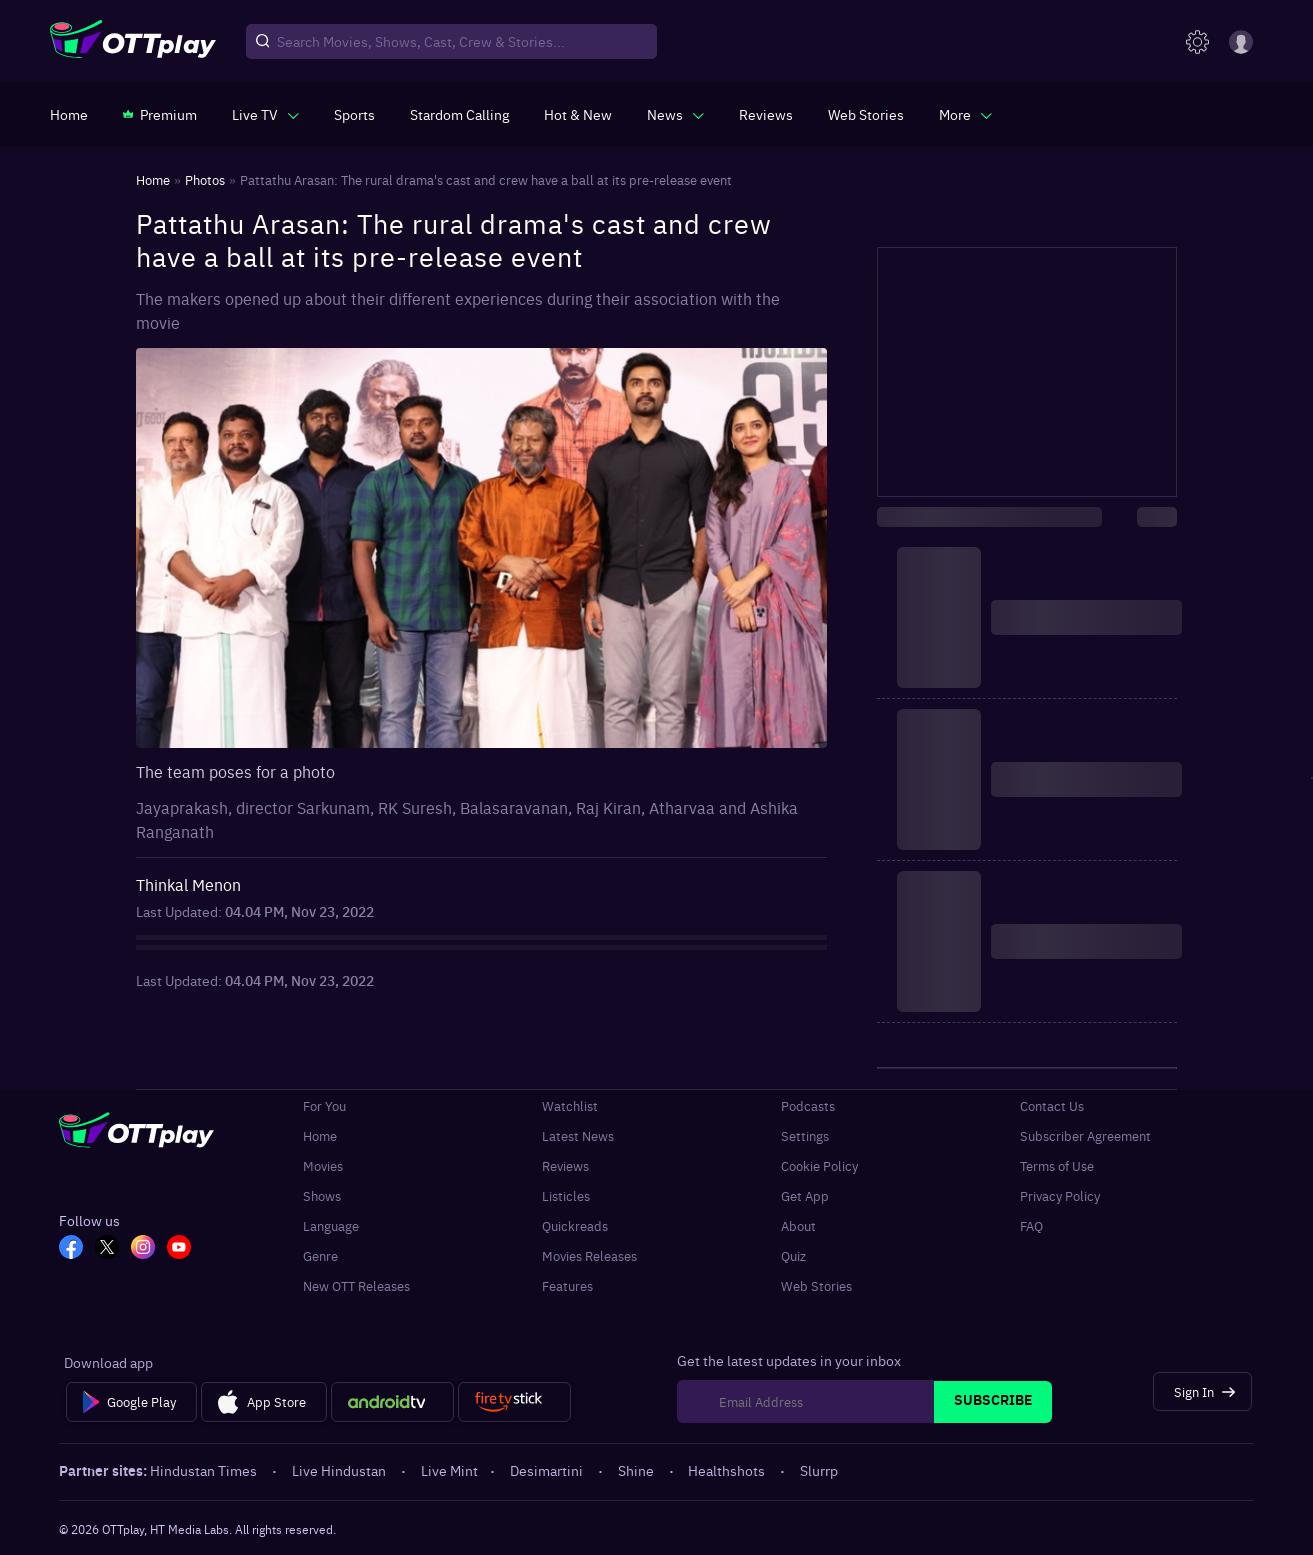 The height and width of the screenshot is (1555, 1313). What do you see at coordinates (805, 1195) in the screenshot?
I see `Get App` at bounding box center [805, 1195].